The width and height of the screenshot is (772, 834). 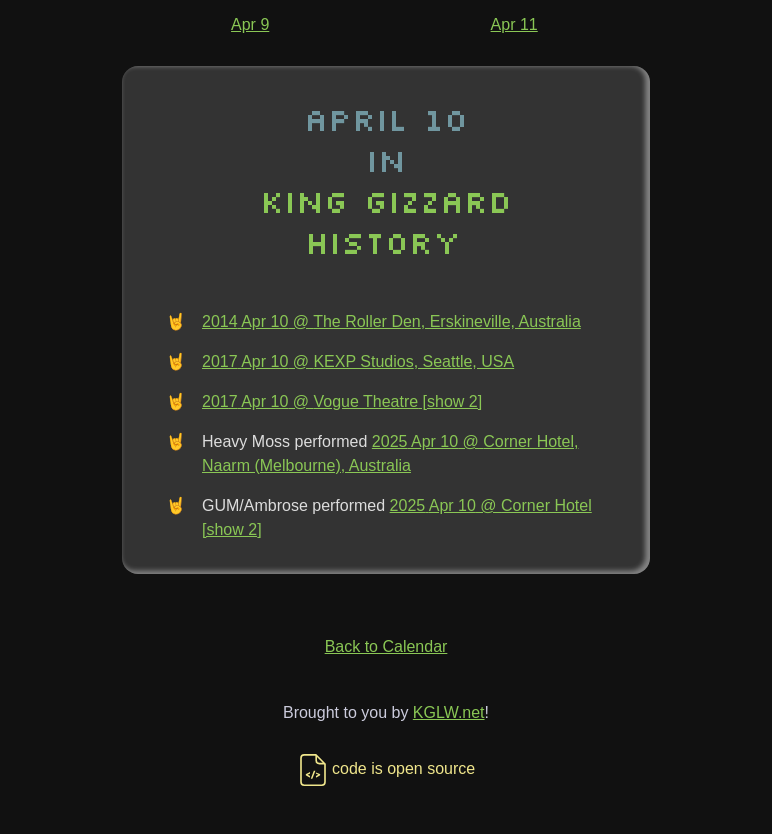 What do you see at coordinates (250, 24) in the screenshot?
I see `Apr 9` at bounding box center [250, 24].